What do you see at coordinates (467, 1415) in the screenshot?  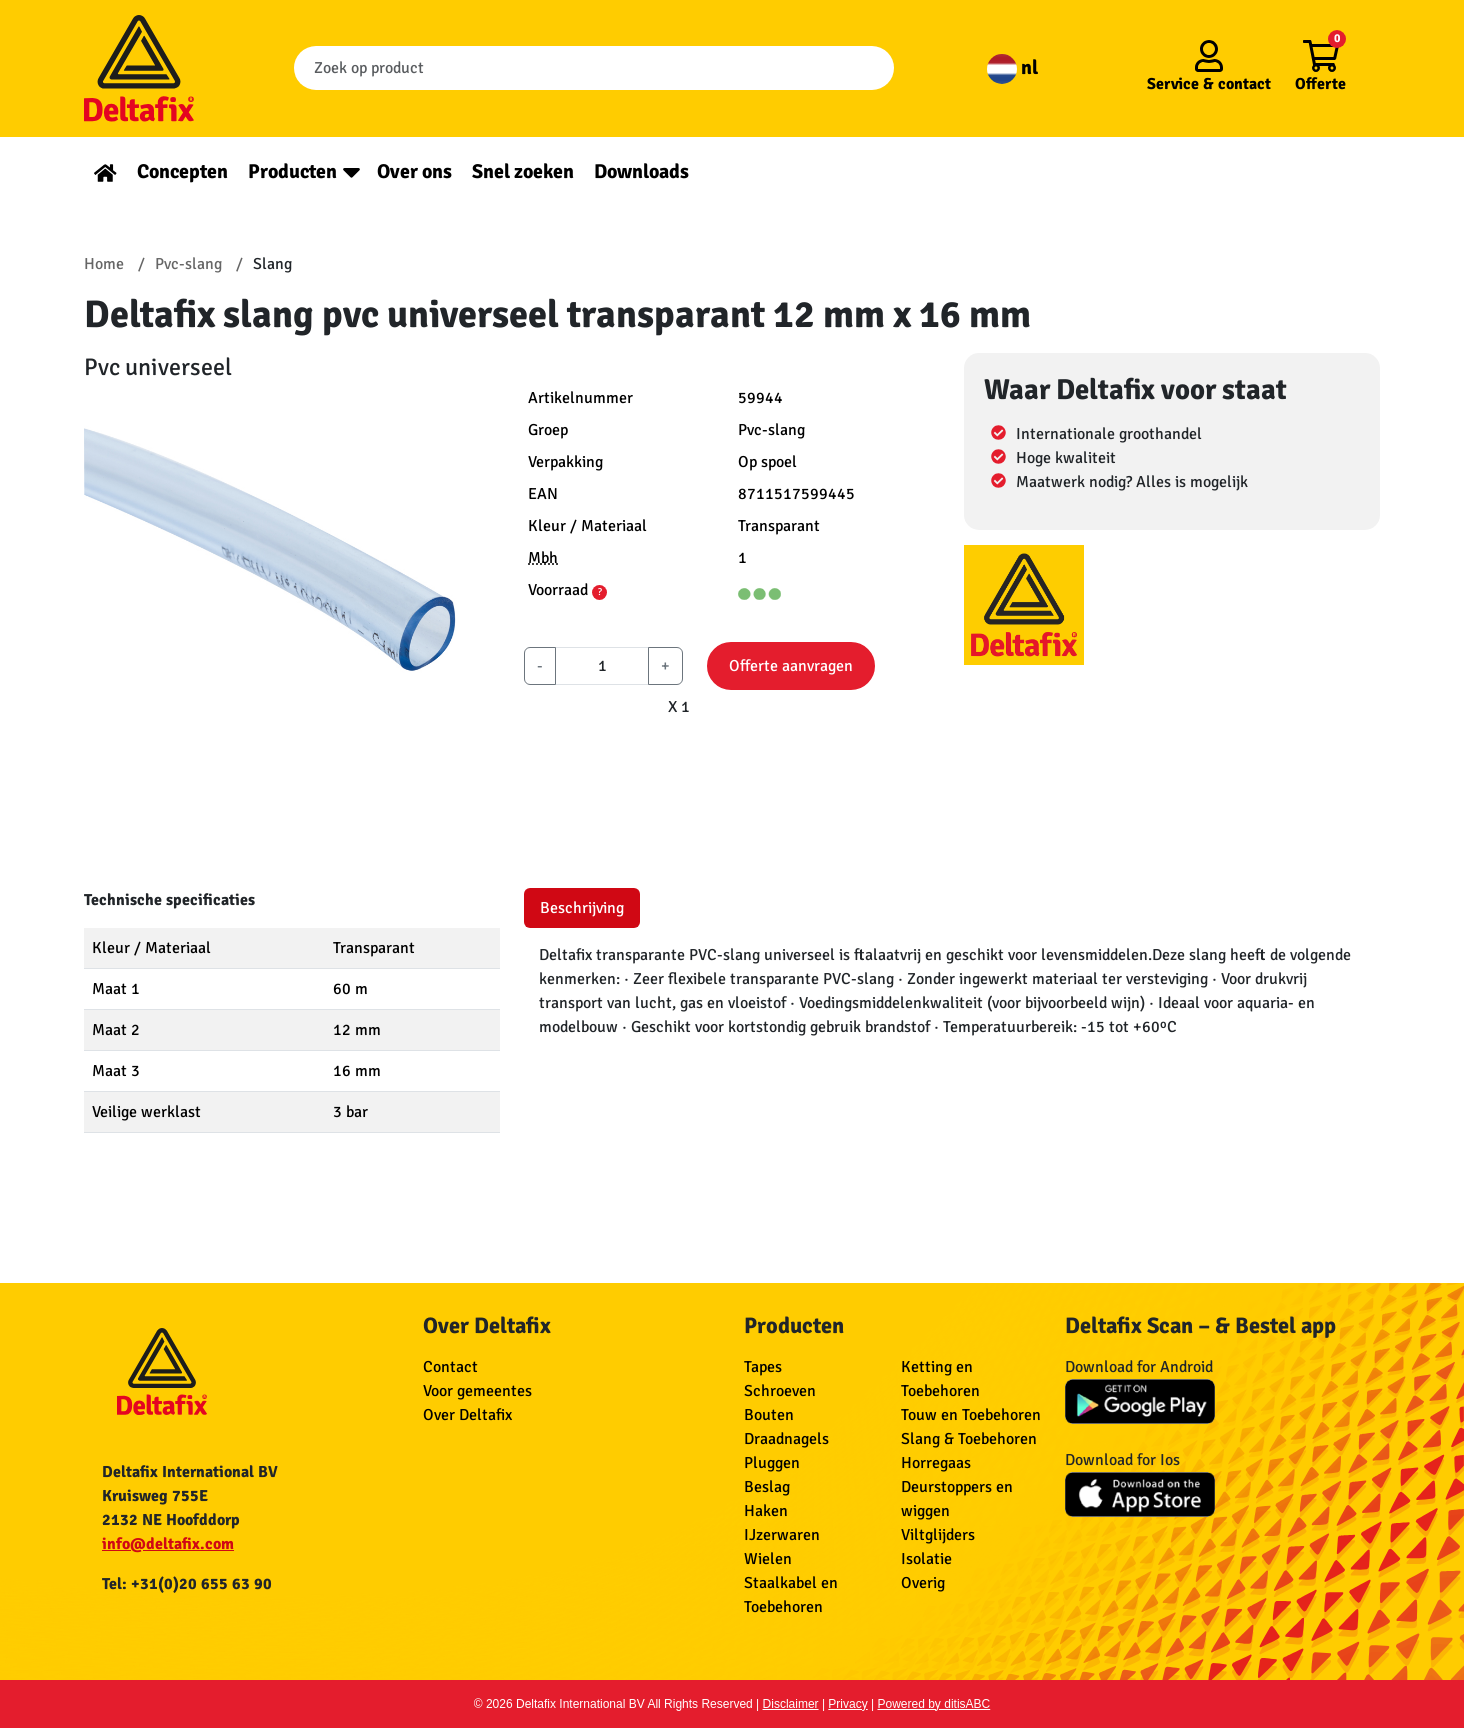 I see `Over Deltafix` at bounding box center [467, 1415].